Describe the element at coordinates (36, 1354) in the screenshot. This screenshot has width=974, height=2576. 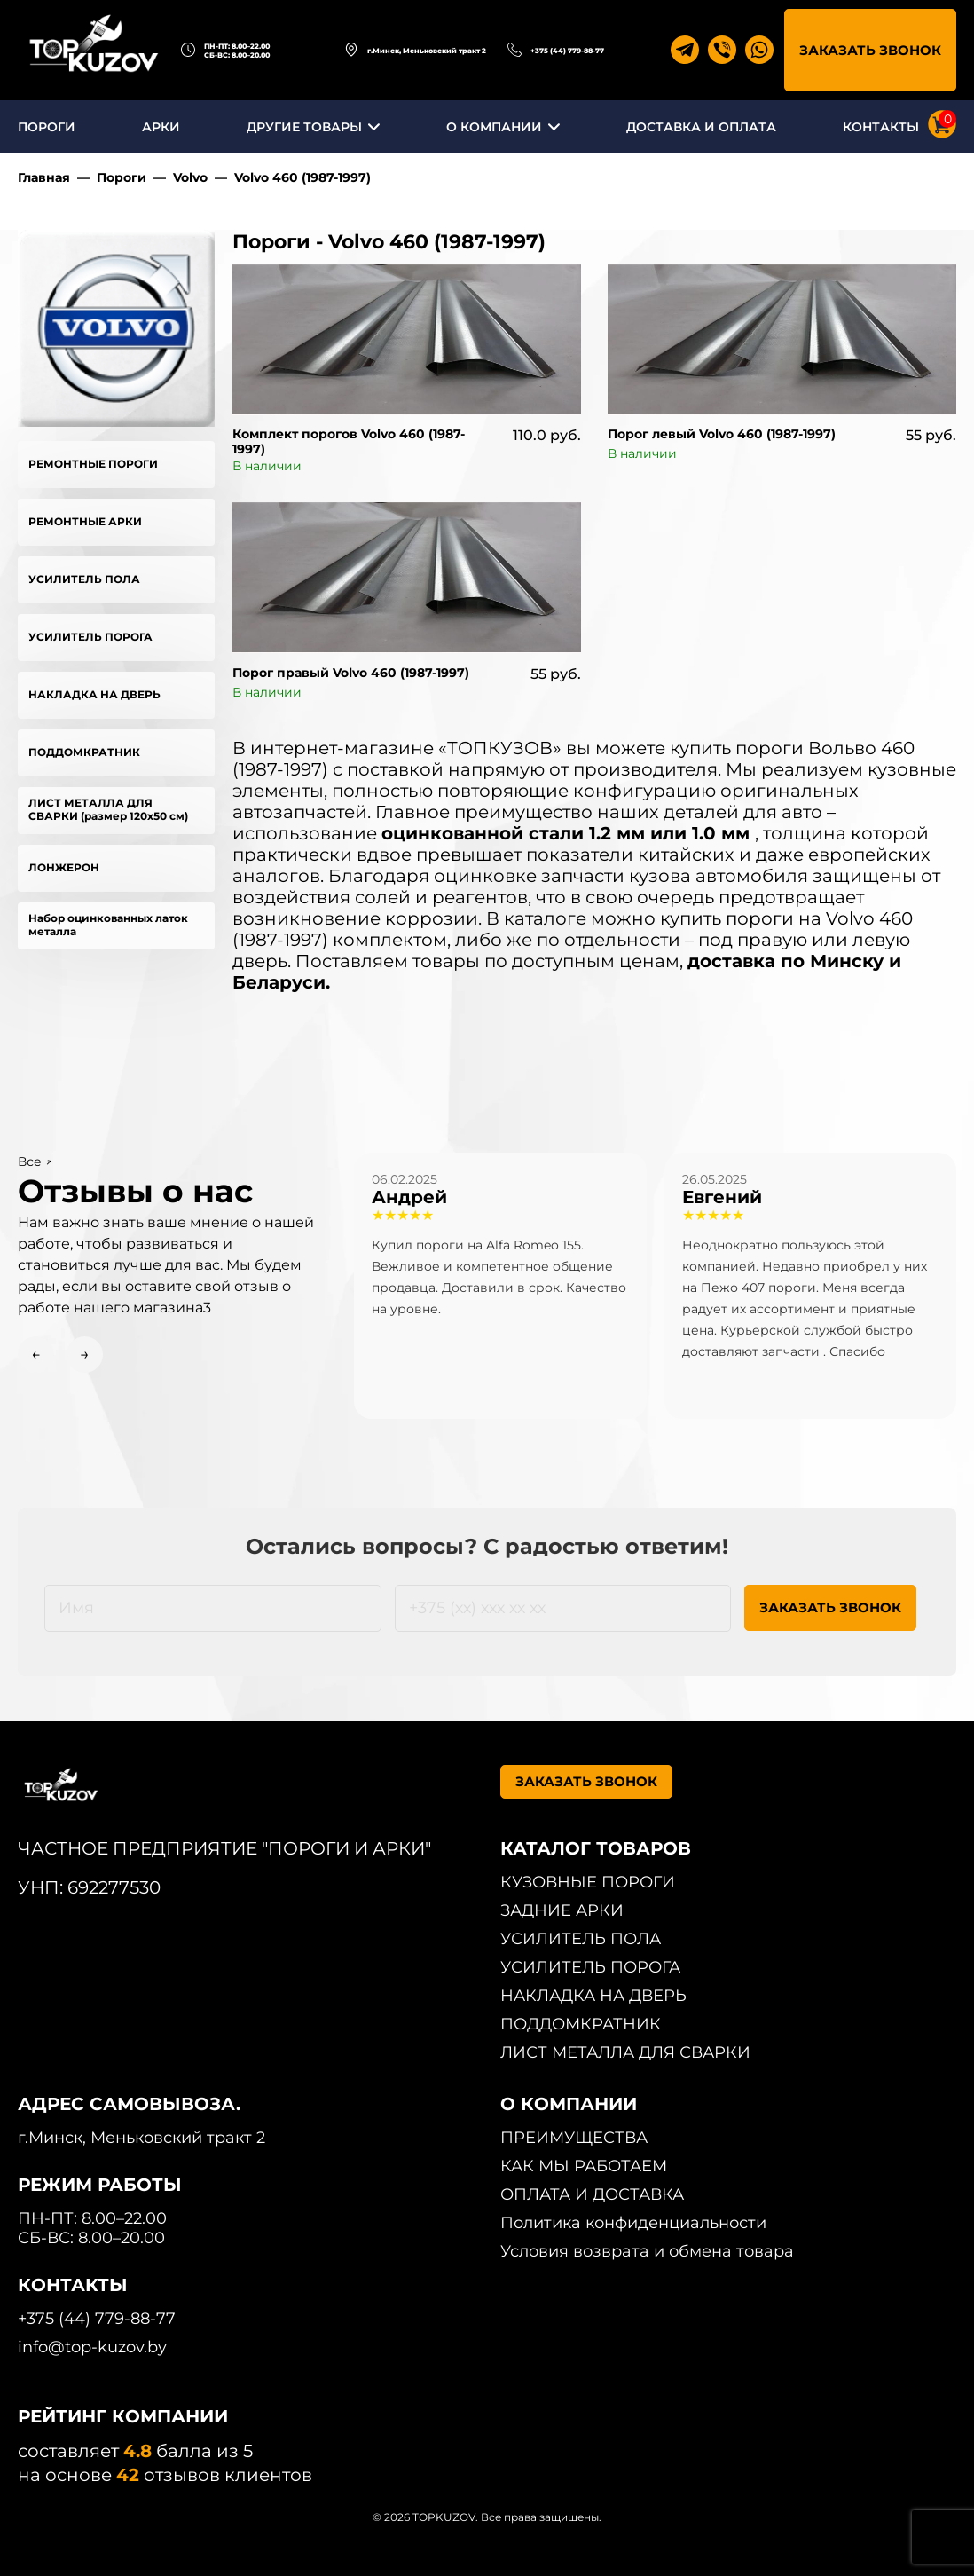
I see `← [Previous slide]` at that location.